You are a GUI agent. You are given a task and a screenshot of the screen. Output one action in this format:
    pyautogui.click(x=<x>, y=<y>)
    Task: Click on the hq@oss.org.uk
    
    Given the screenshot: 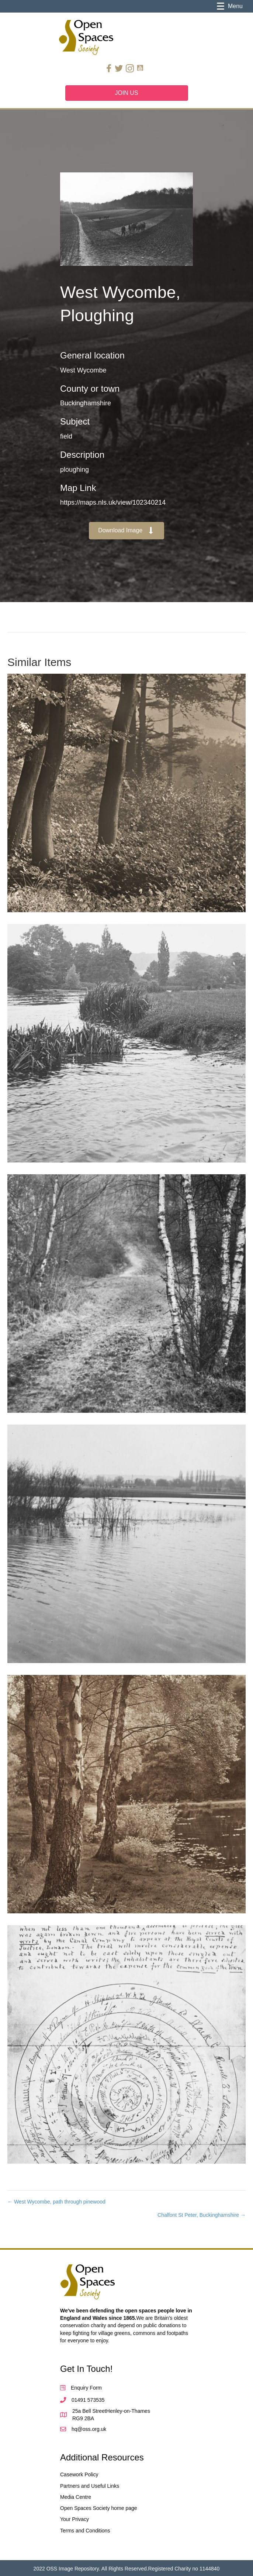 What is the action you would take?
    pyautogui.click(x=89, y=2429)
    